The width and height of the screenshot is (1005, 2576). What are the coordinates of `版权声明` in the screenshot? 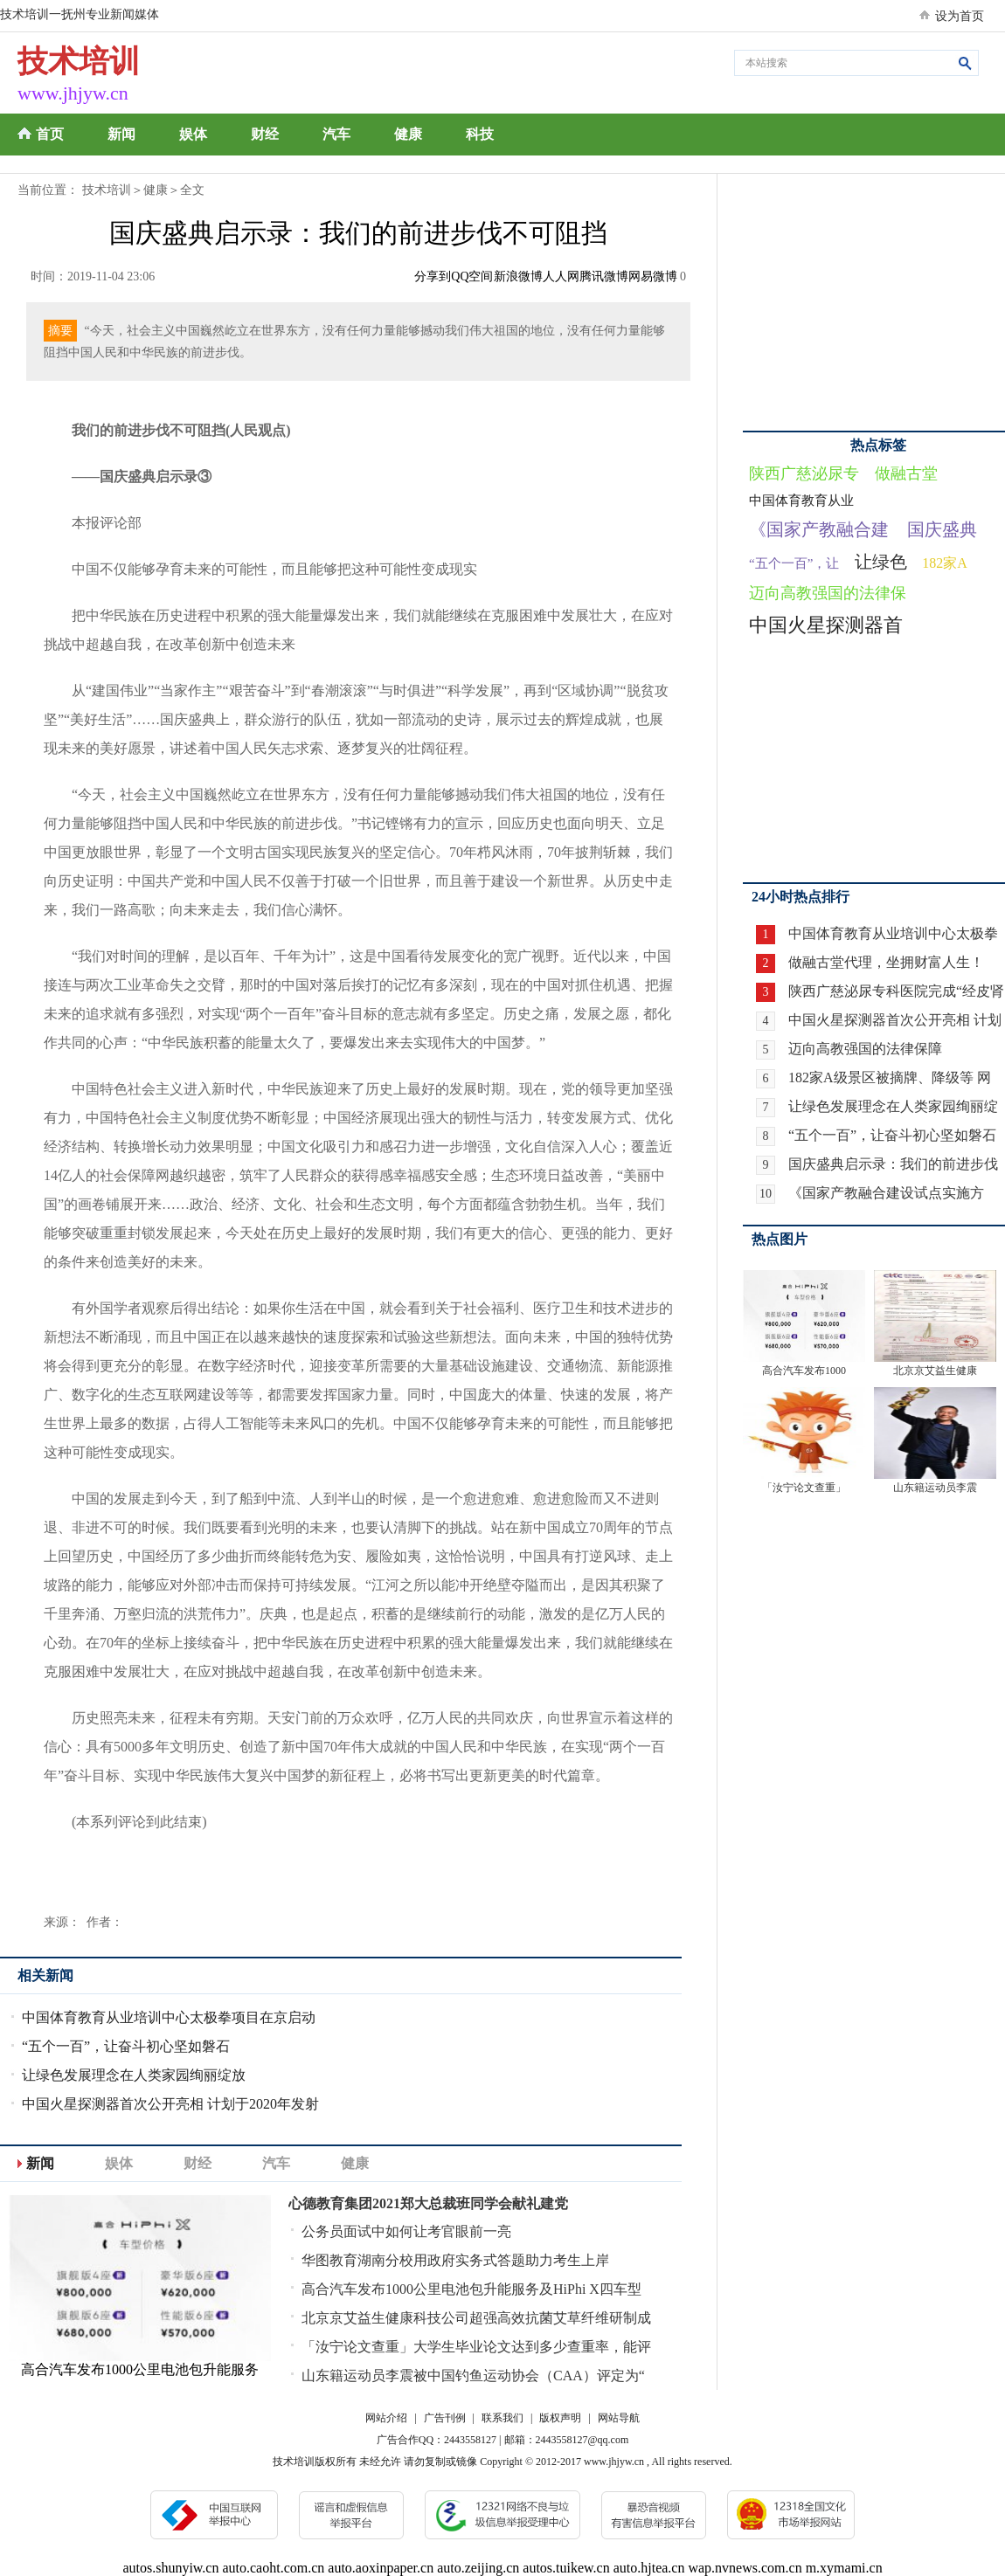 It's located at (560, 2418).